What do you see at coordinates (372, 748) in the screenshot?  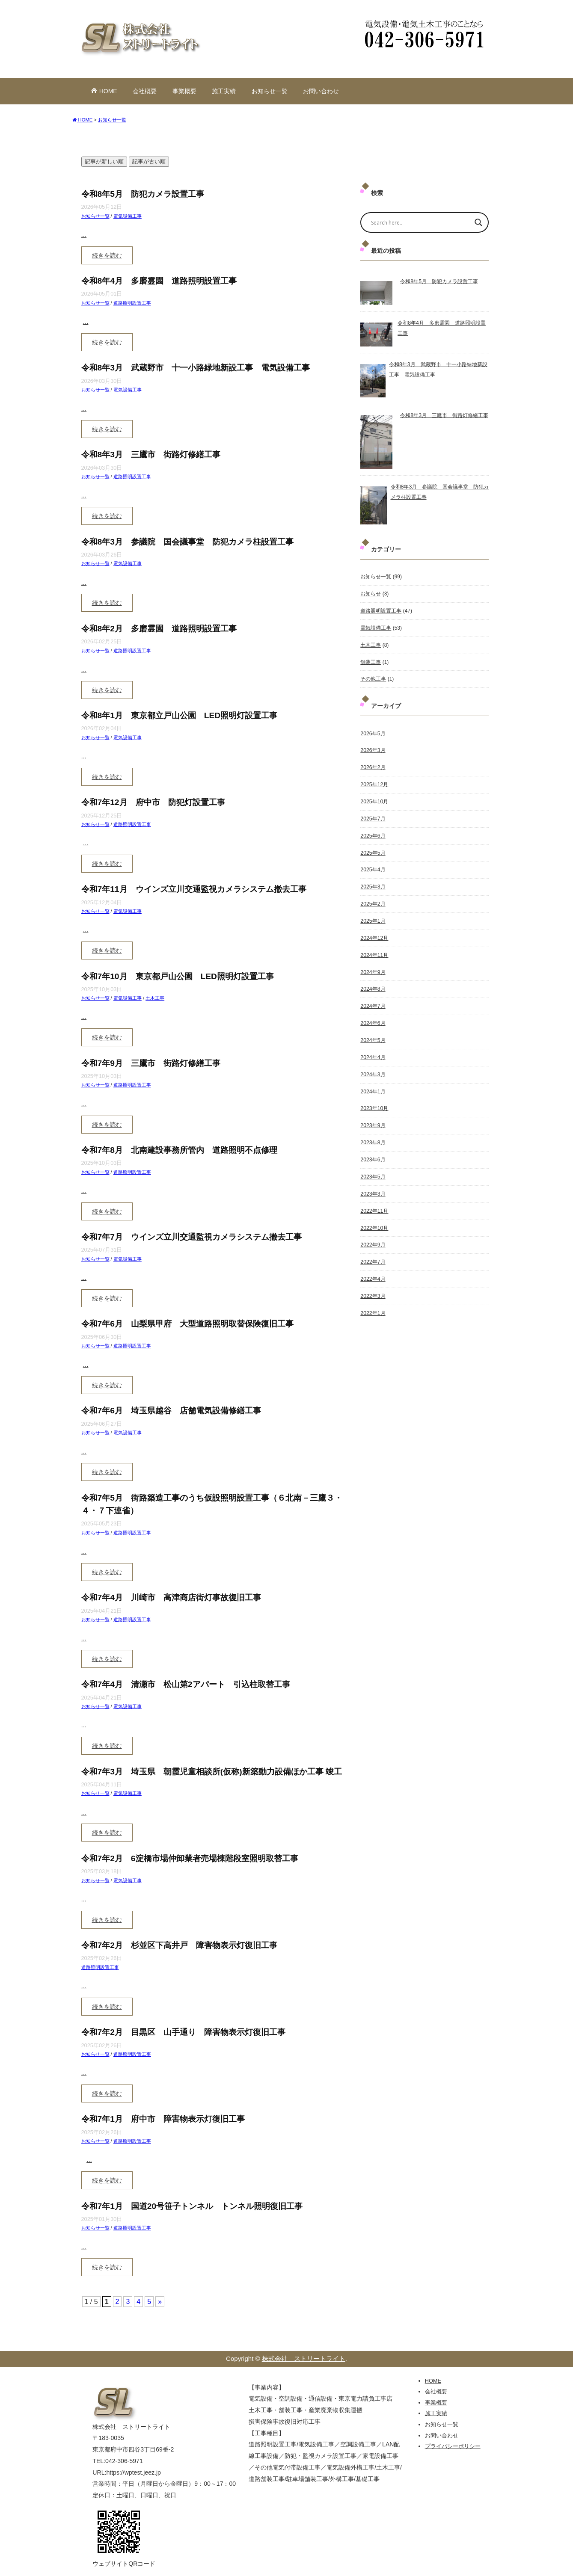 I see `2026年3月` at bounding box center [372, 748].